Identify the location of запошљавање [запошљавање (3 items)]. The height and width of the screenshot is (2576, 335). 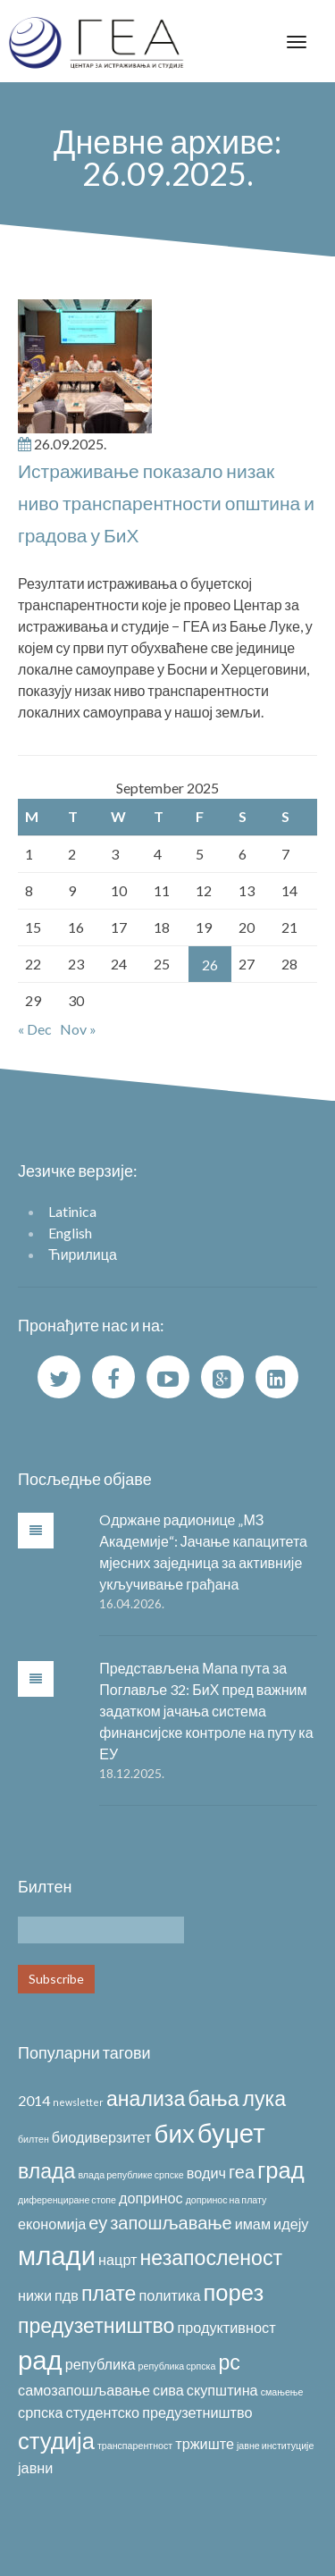
(170, 2222).